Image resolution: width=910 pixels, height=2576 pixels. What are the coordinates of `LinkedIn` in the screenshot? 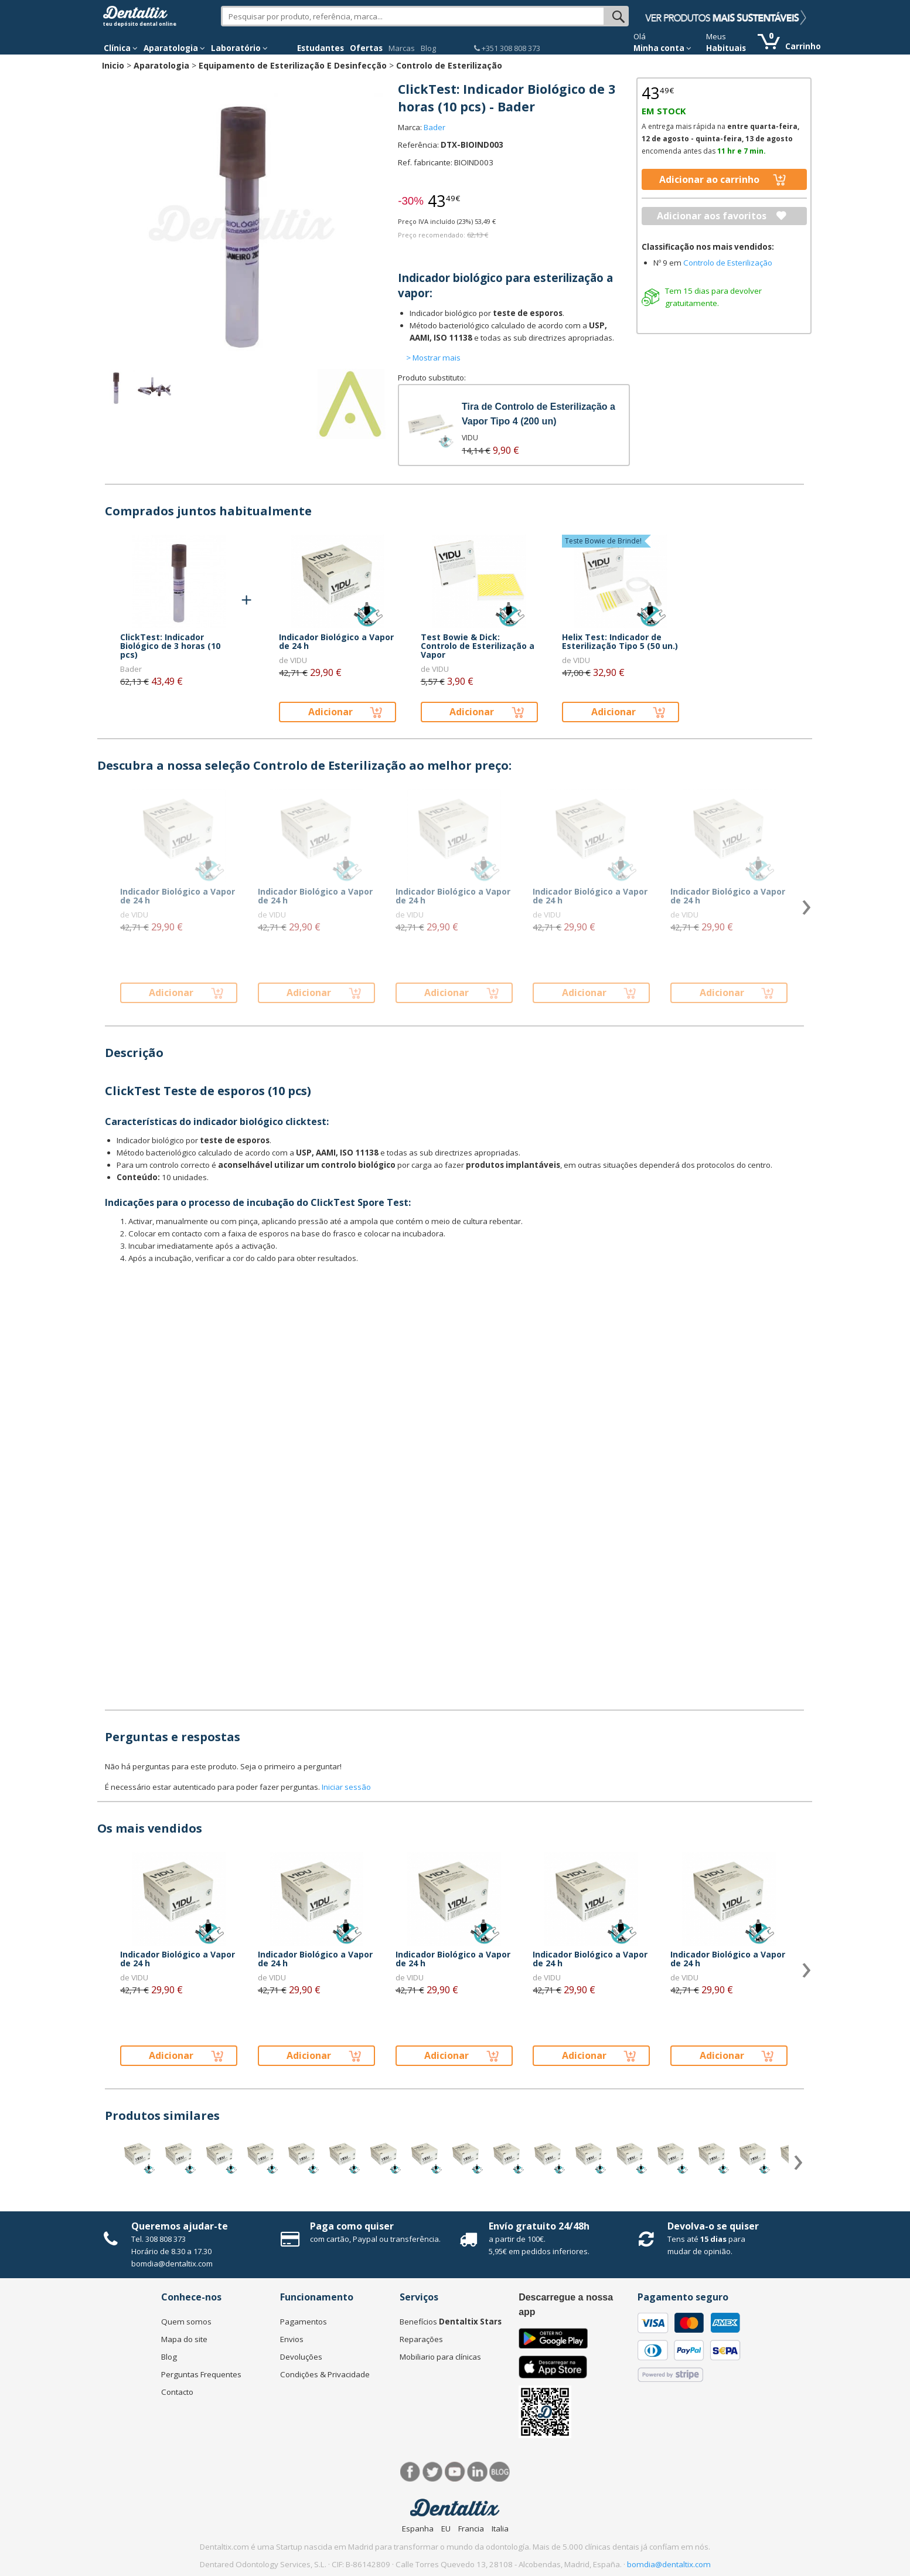 It's located at (477, 2472).